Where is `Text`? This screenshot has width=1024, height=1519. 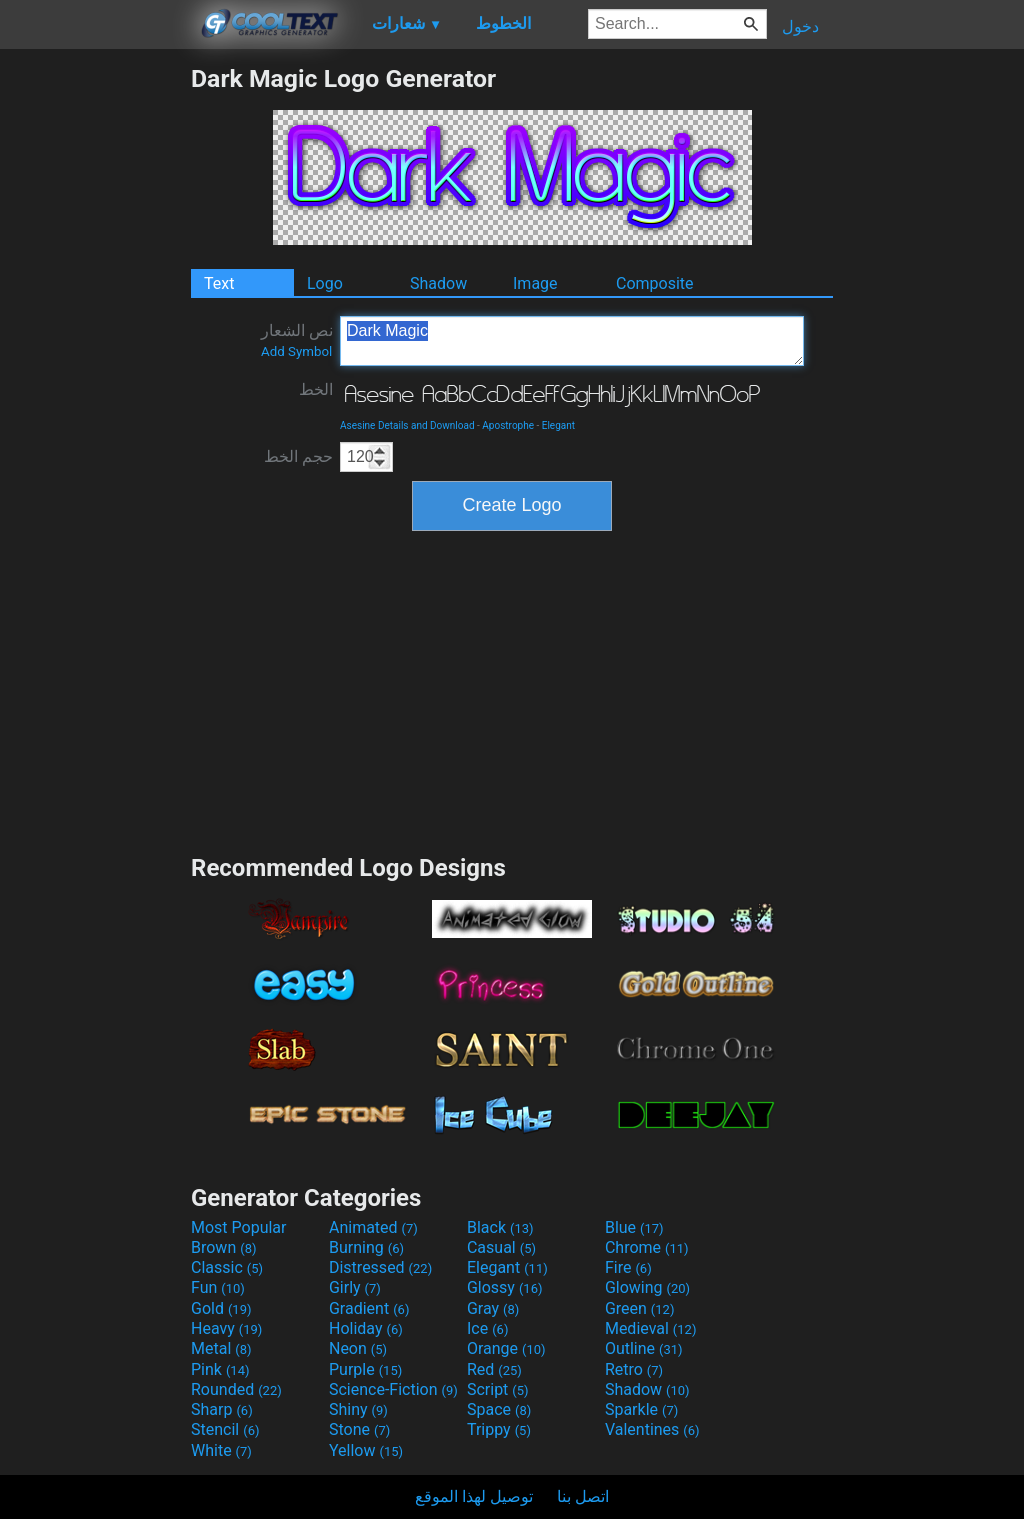
Text is located at coordinates (219, 283).